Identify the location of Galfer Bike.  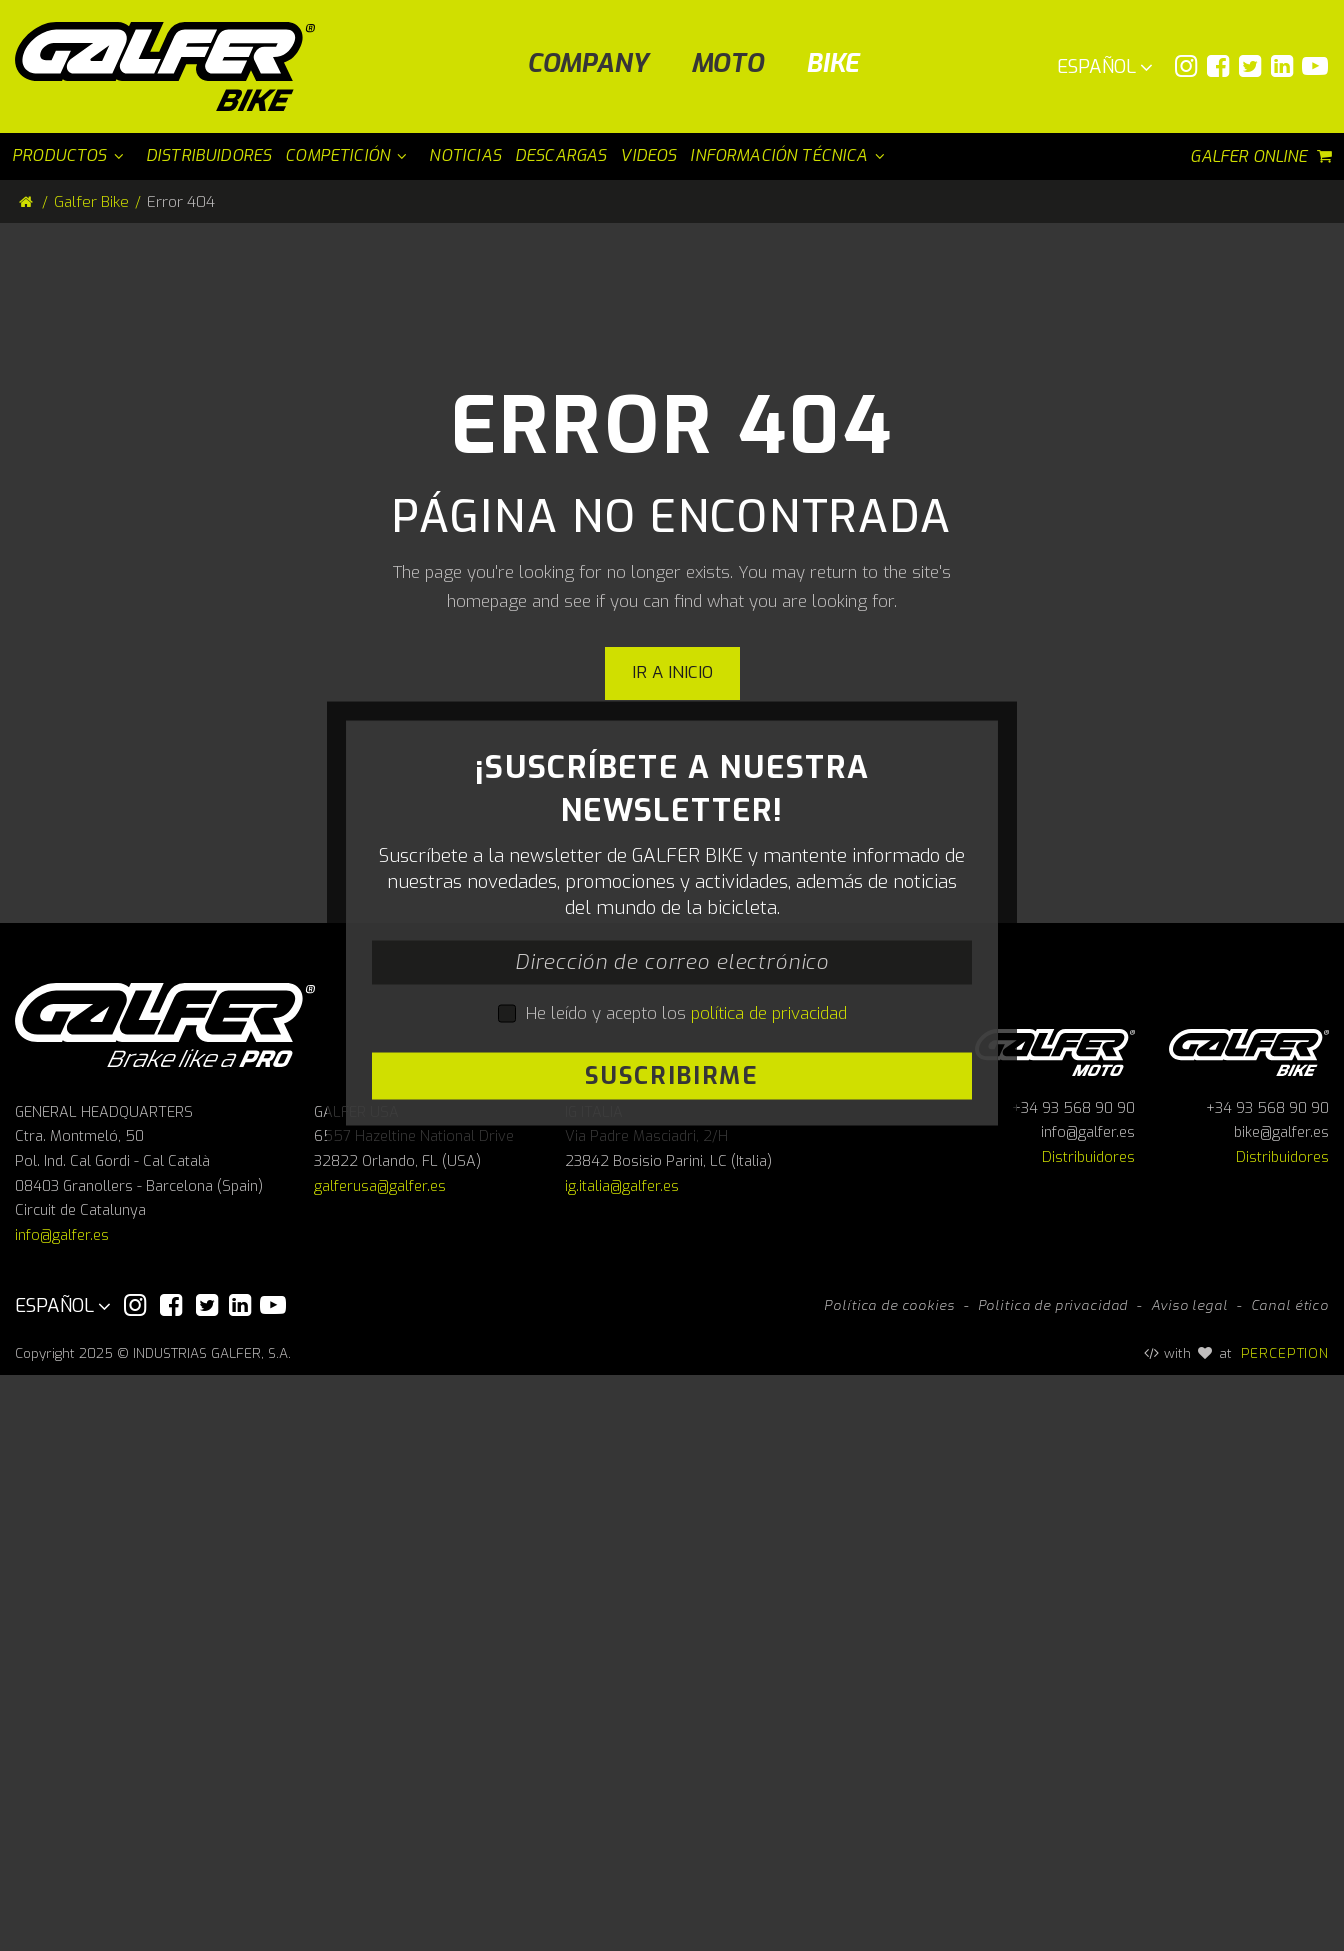
(91, 202).